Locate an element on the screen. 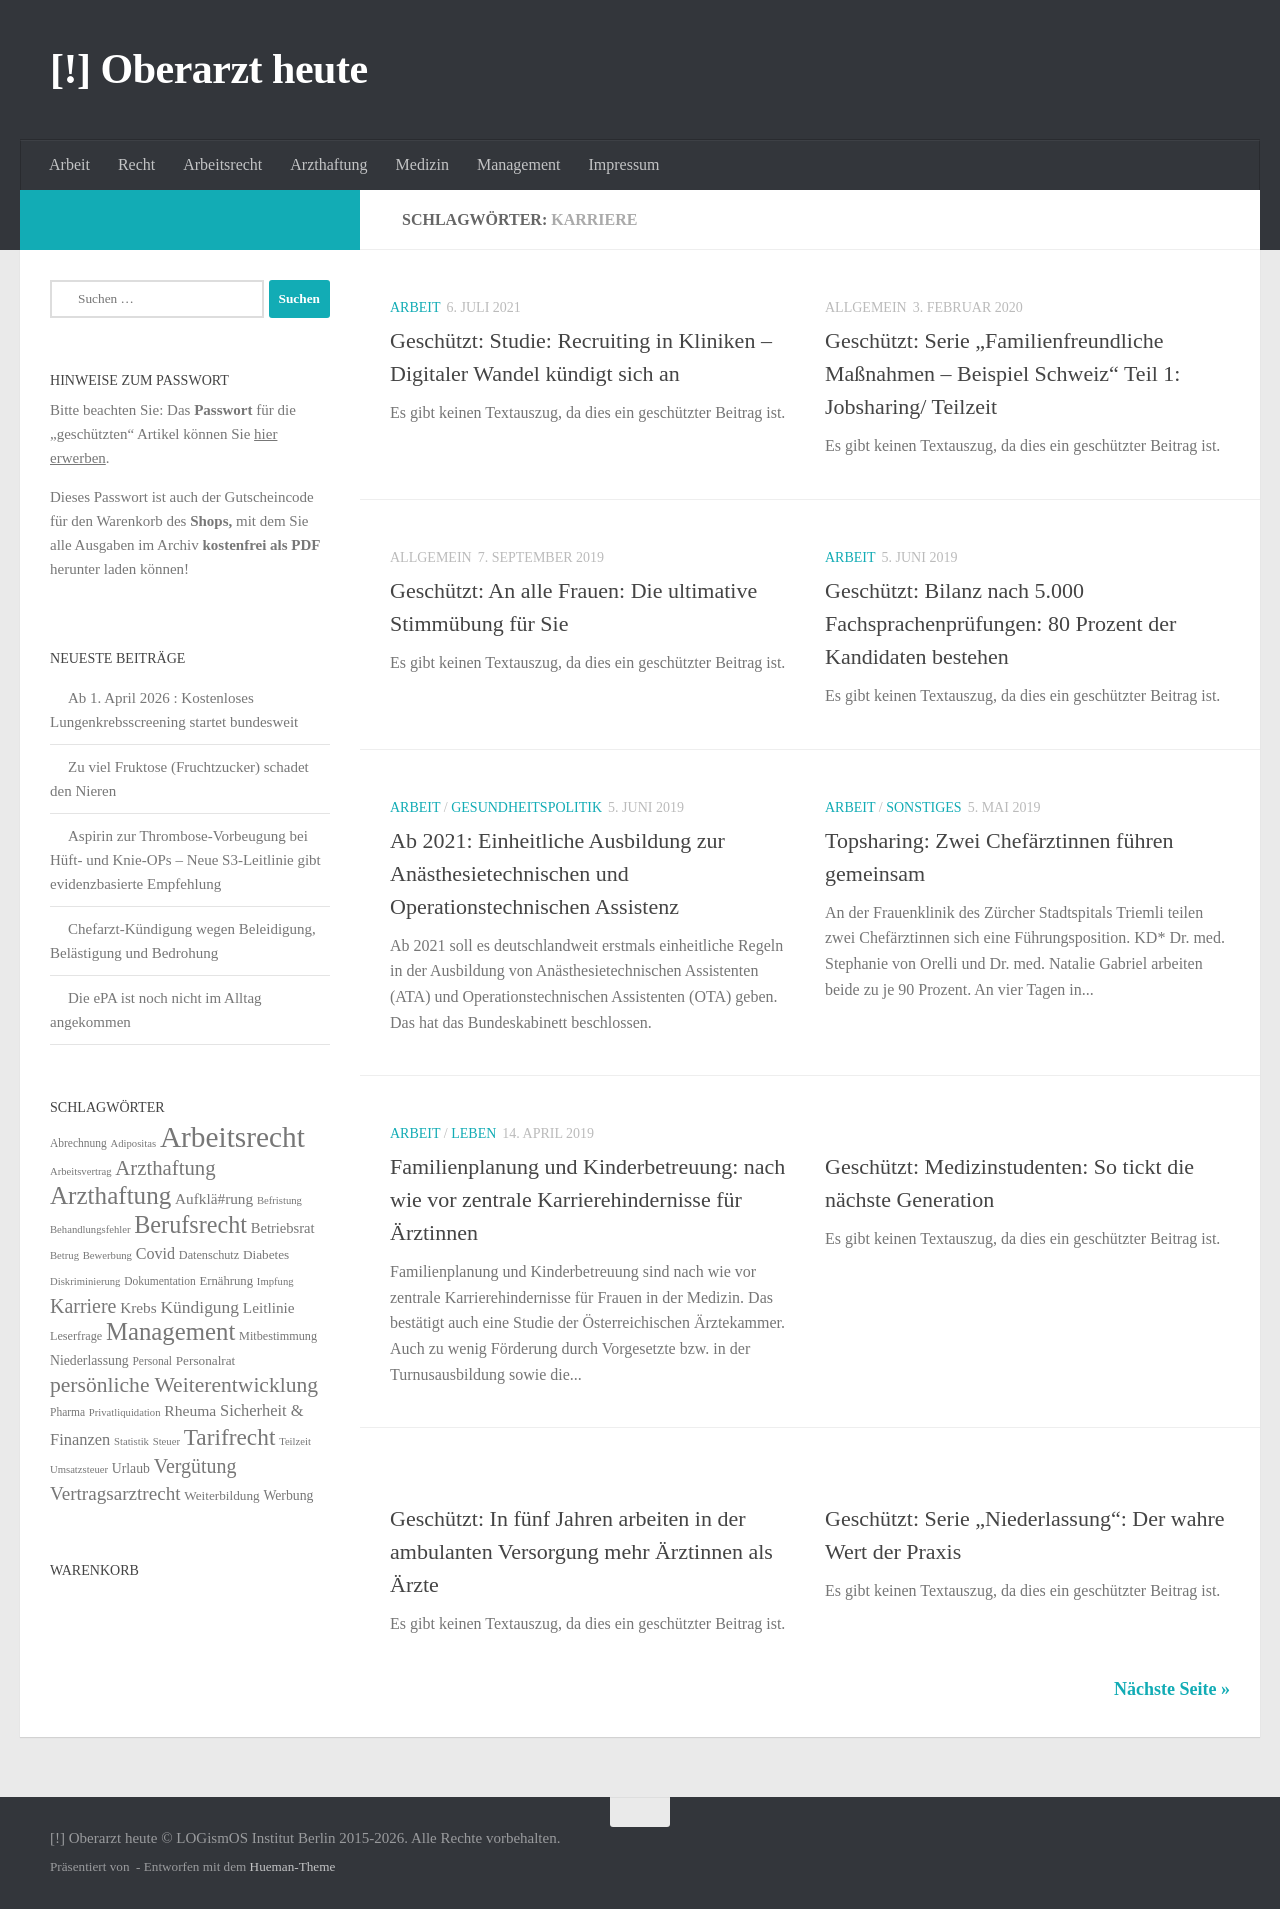 This screenshot has height=1909, width=1280. Werbung [Werbung (9 Einträge)] is located at coordinates (288, 1495).